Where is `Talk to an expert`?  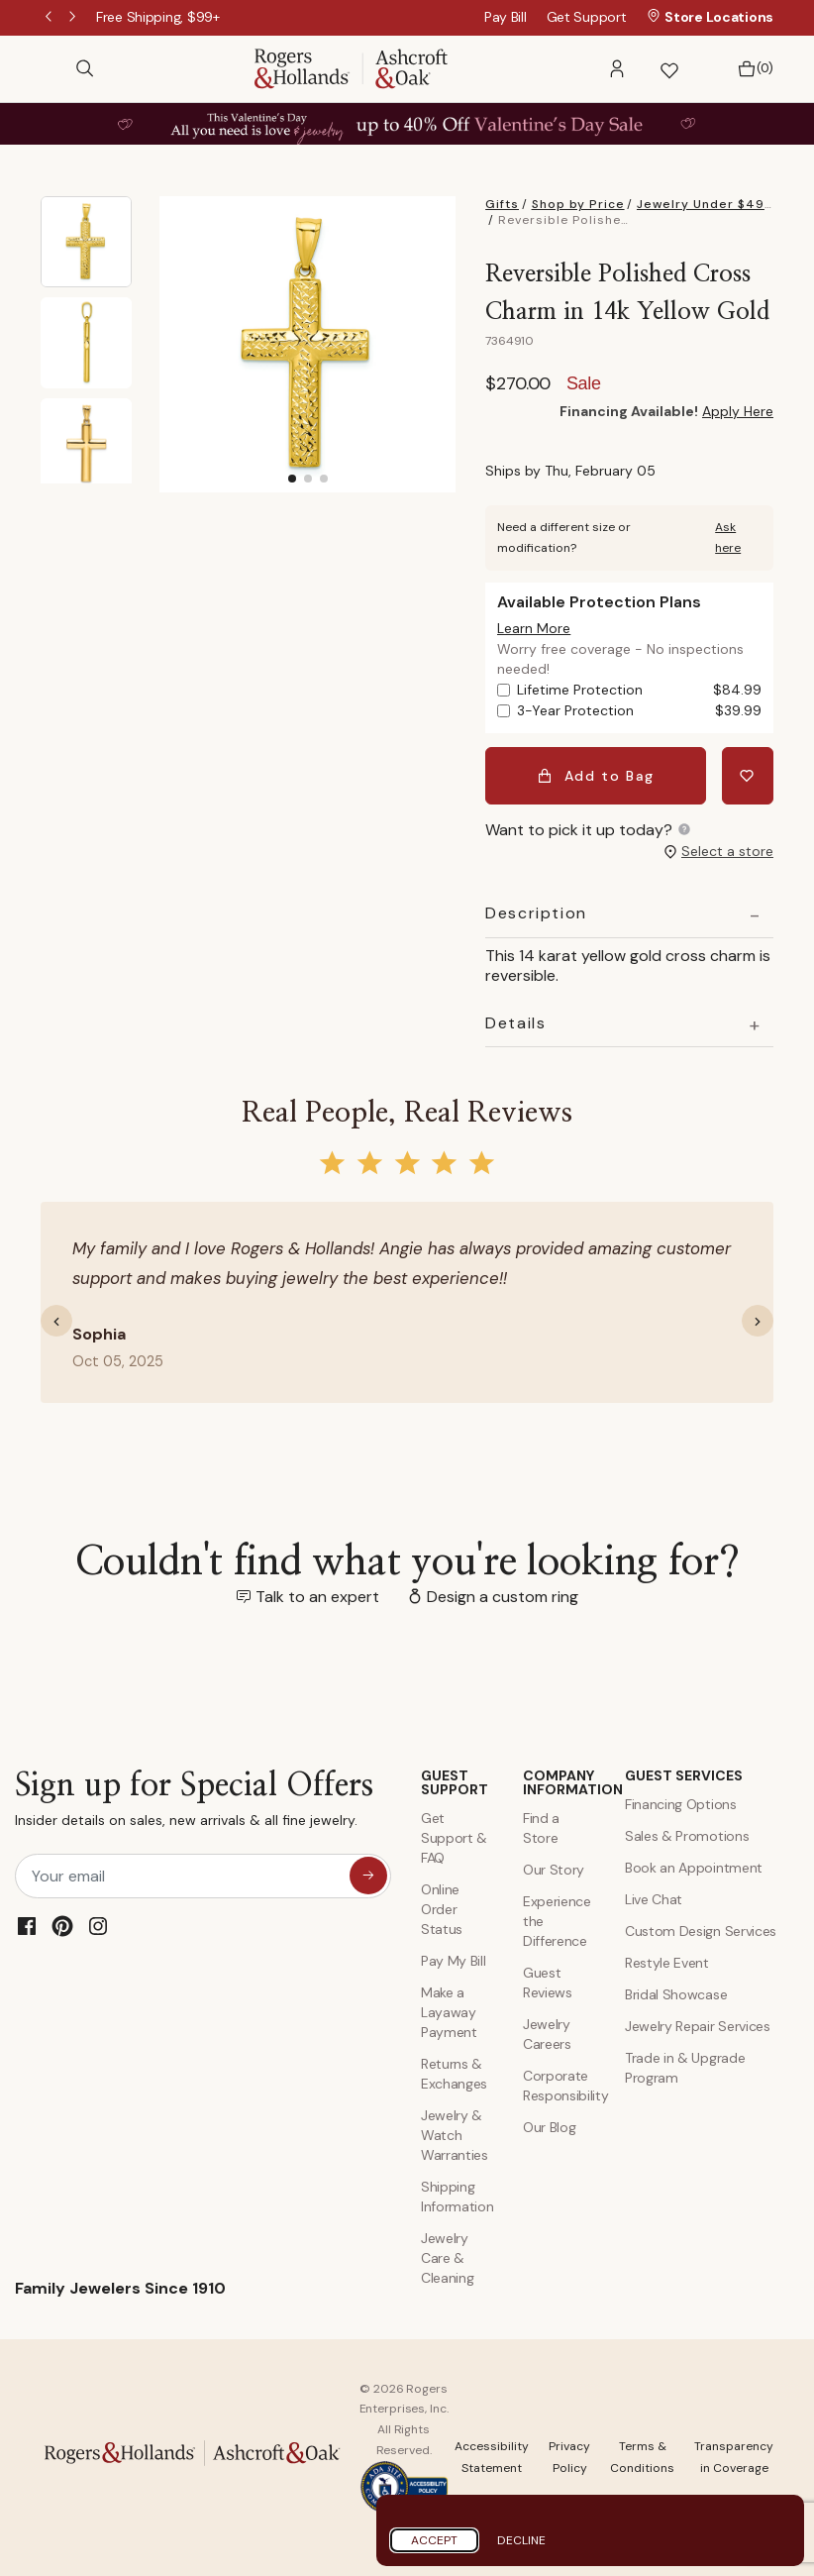
Talk to an expert is located at coordinates (317, 1596).